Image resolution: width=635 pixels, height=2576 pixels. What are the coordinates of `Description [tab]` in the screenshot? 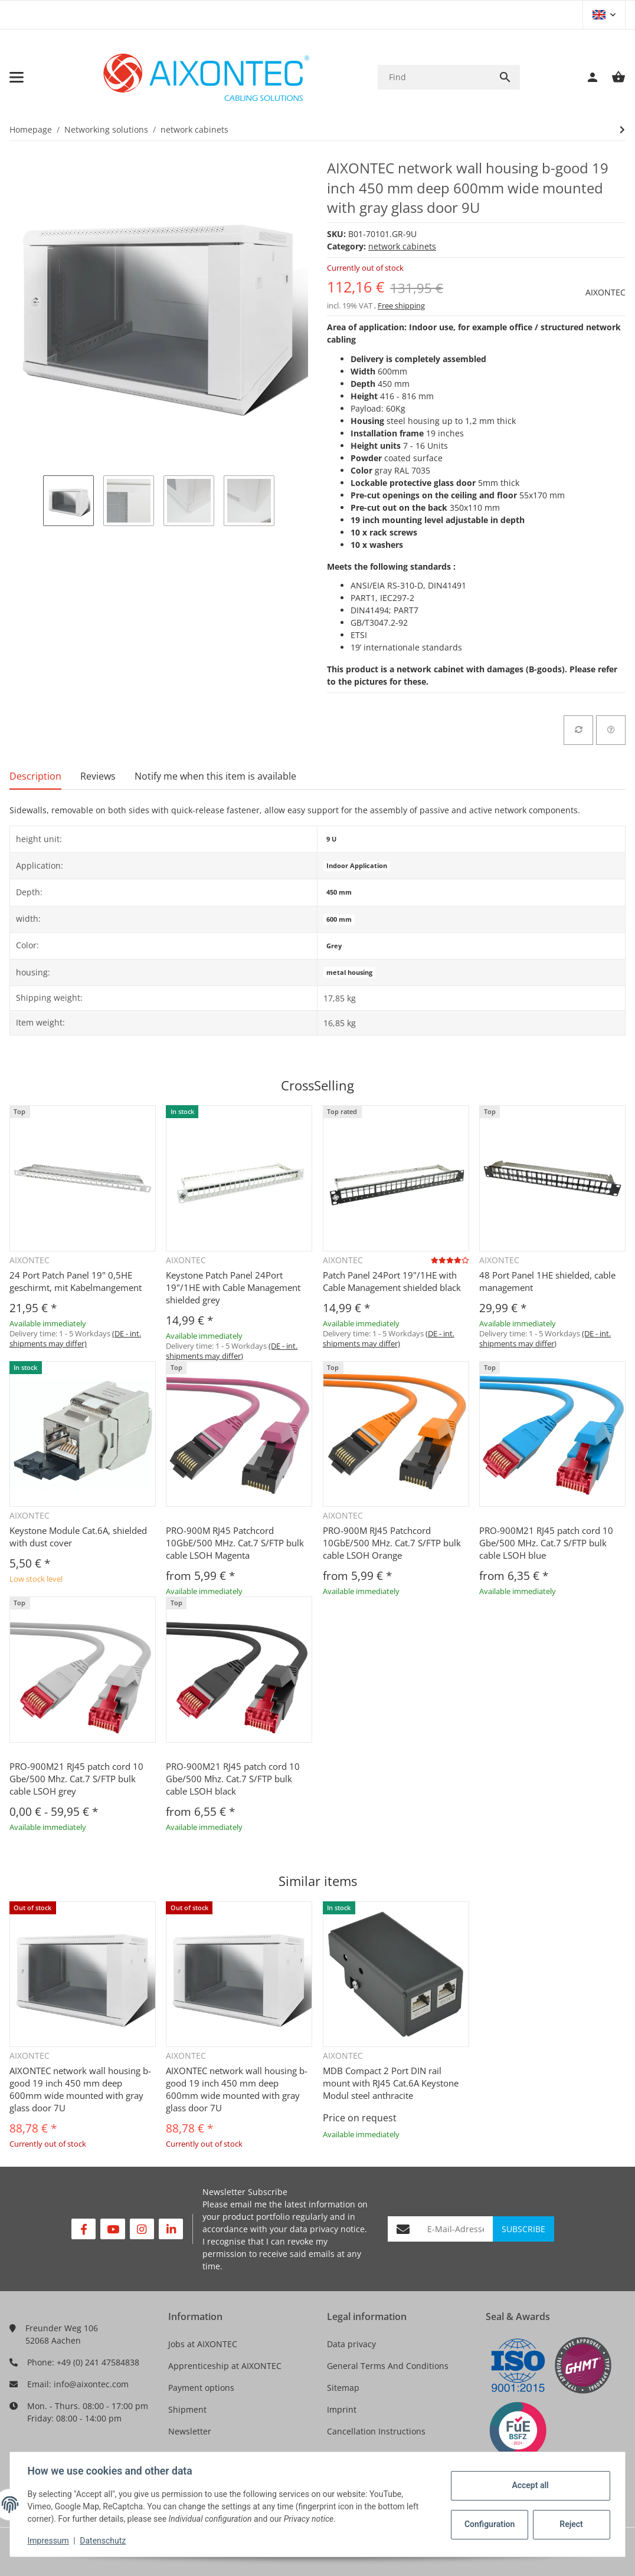 It's located at (35, 776).